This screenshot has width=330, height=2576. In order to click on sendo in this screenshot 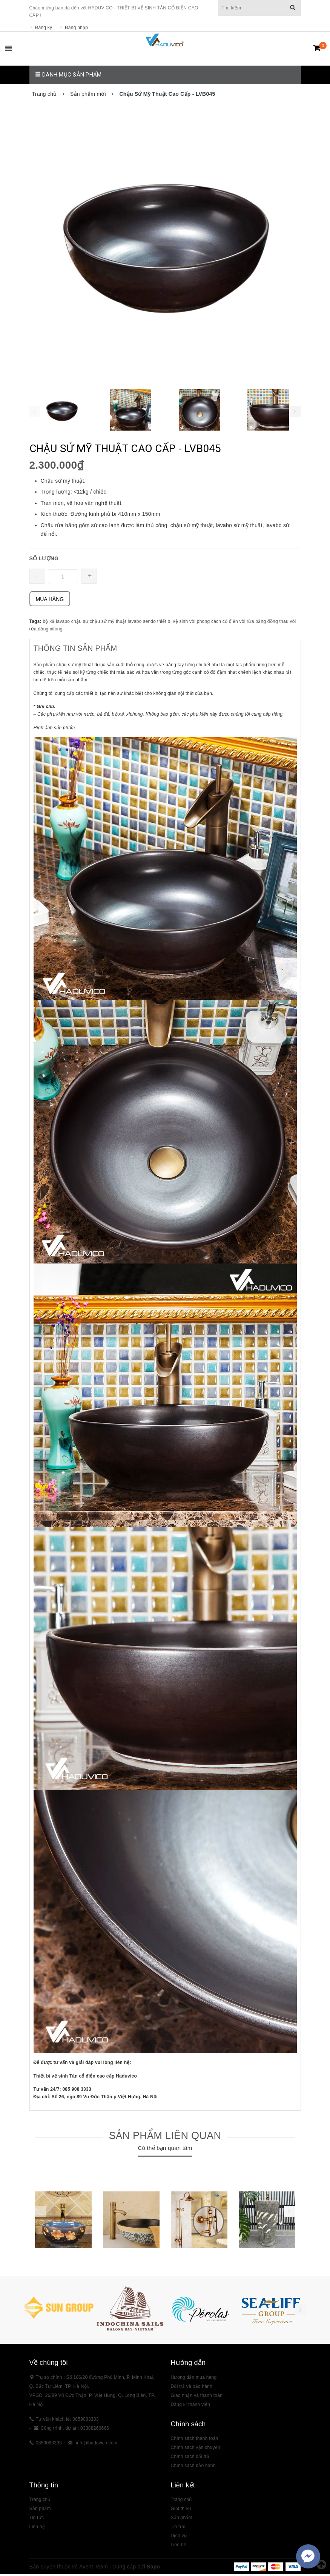, I will do `click(149, 623)`.